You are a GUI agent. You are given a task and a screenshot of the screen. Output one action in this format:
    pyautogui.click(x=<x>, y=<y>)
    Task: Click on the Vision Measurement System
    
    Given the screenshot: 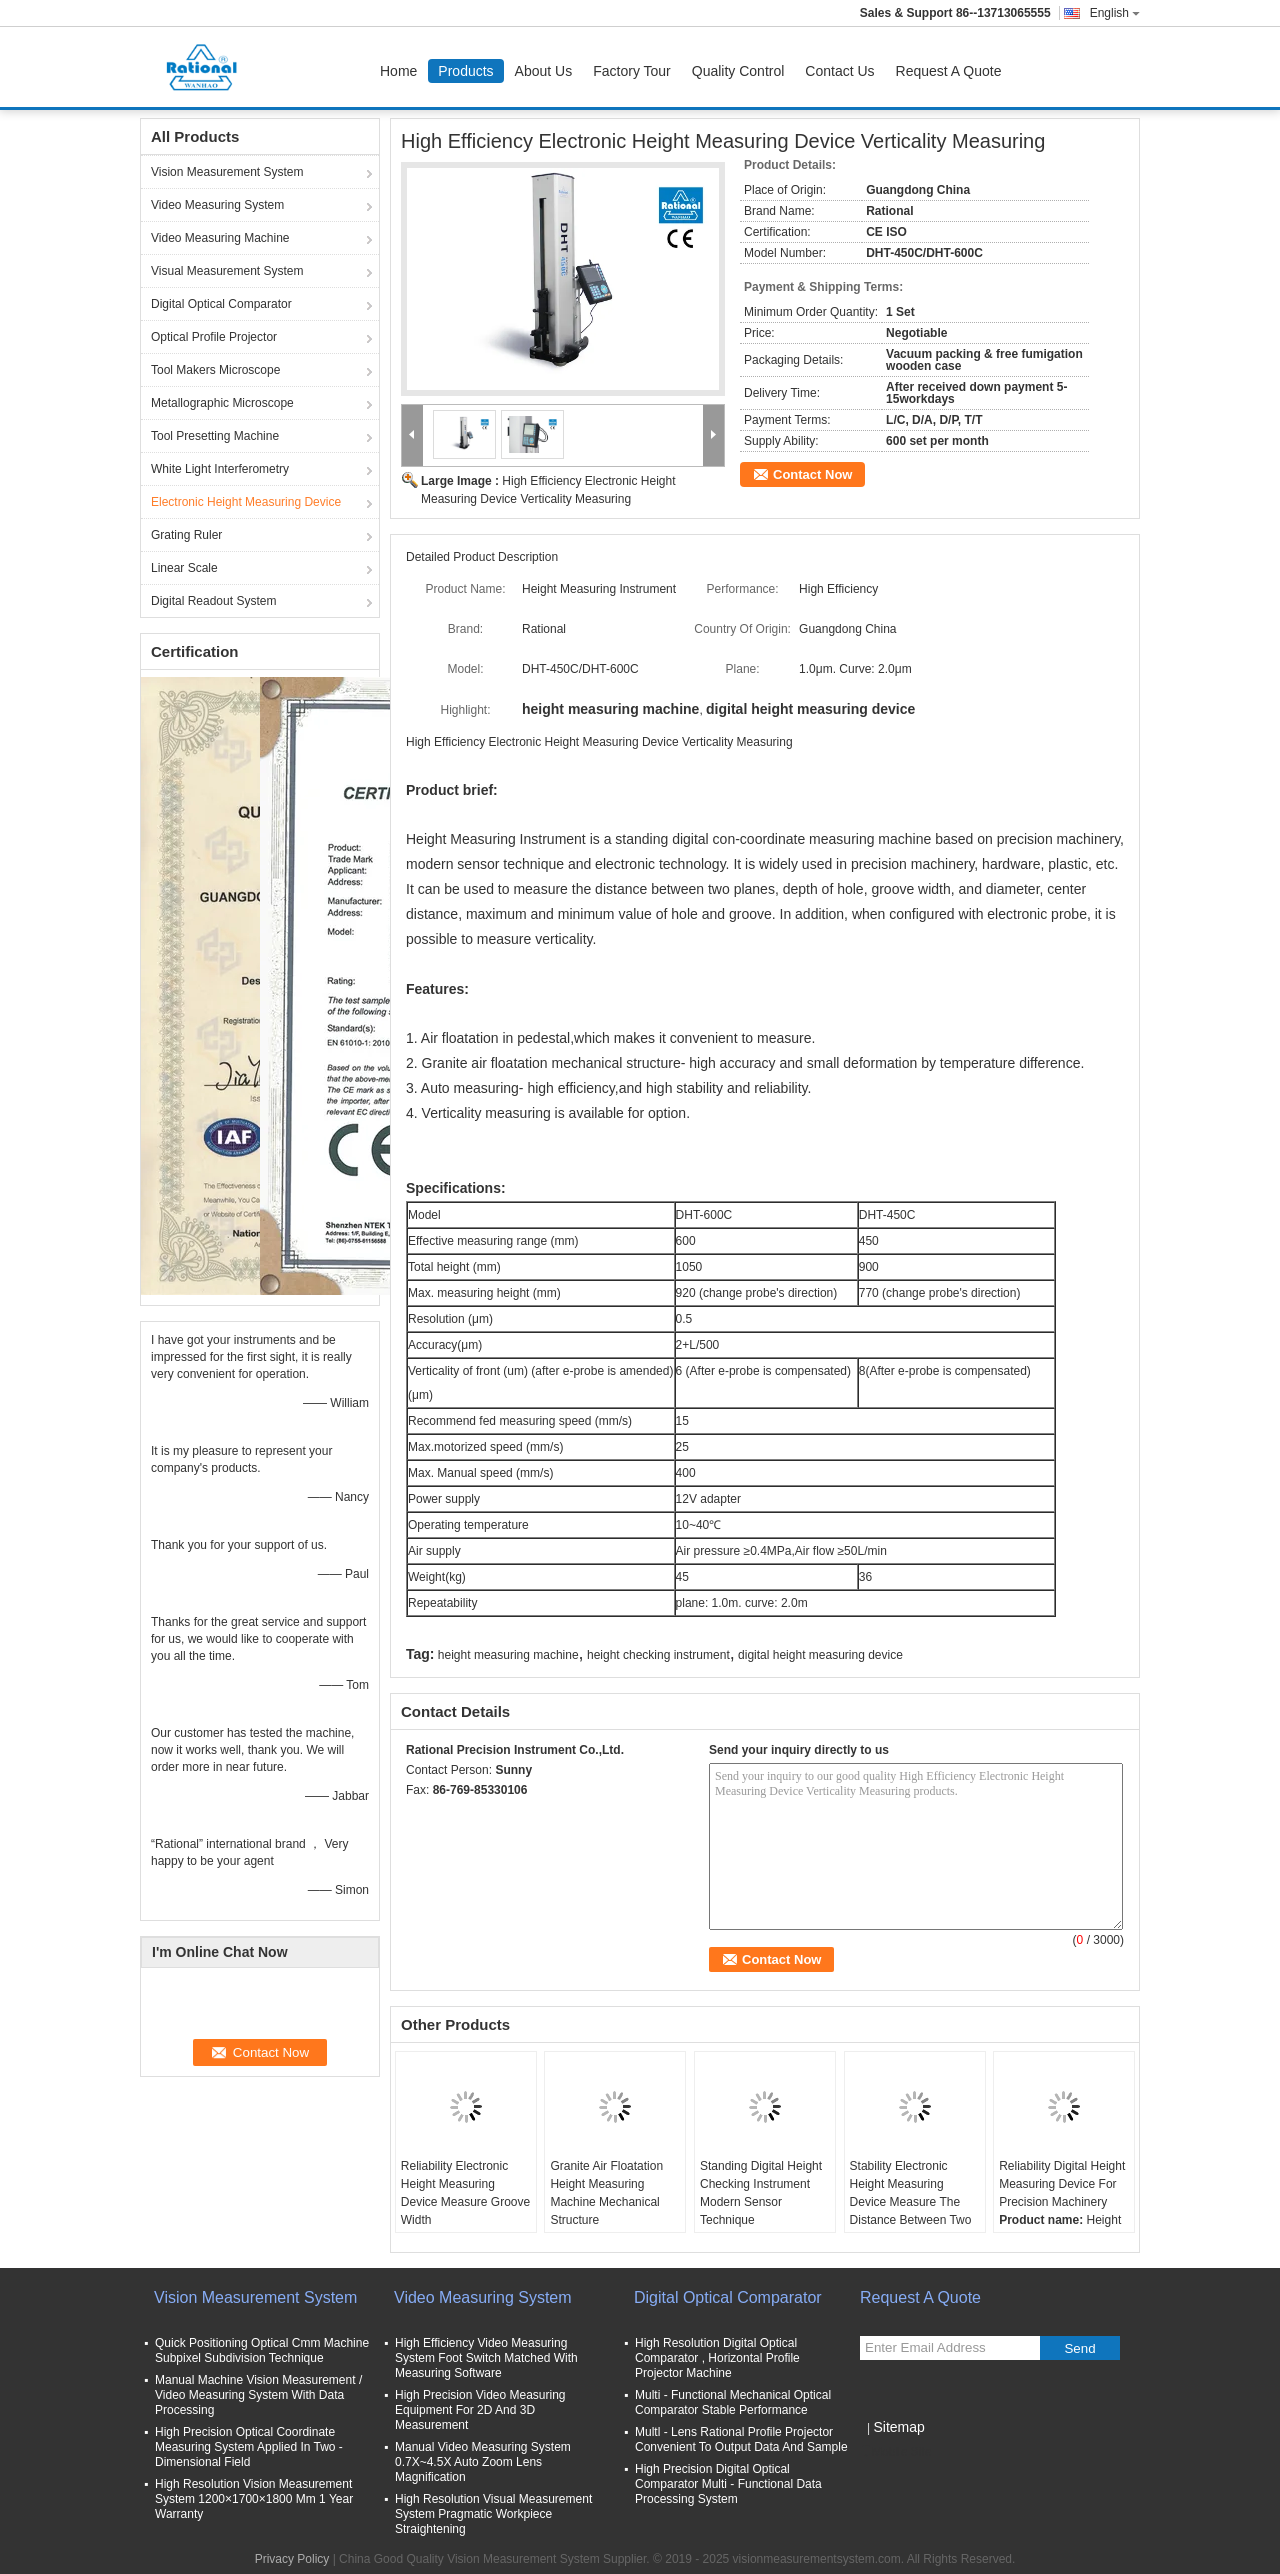 What is the action you would take?
    pyautogui.click(x=227, y=172)
    